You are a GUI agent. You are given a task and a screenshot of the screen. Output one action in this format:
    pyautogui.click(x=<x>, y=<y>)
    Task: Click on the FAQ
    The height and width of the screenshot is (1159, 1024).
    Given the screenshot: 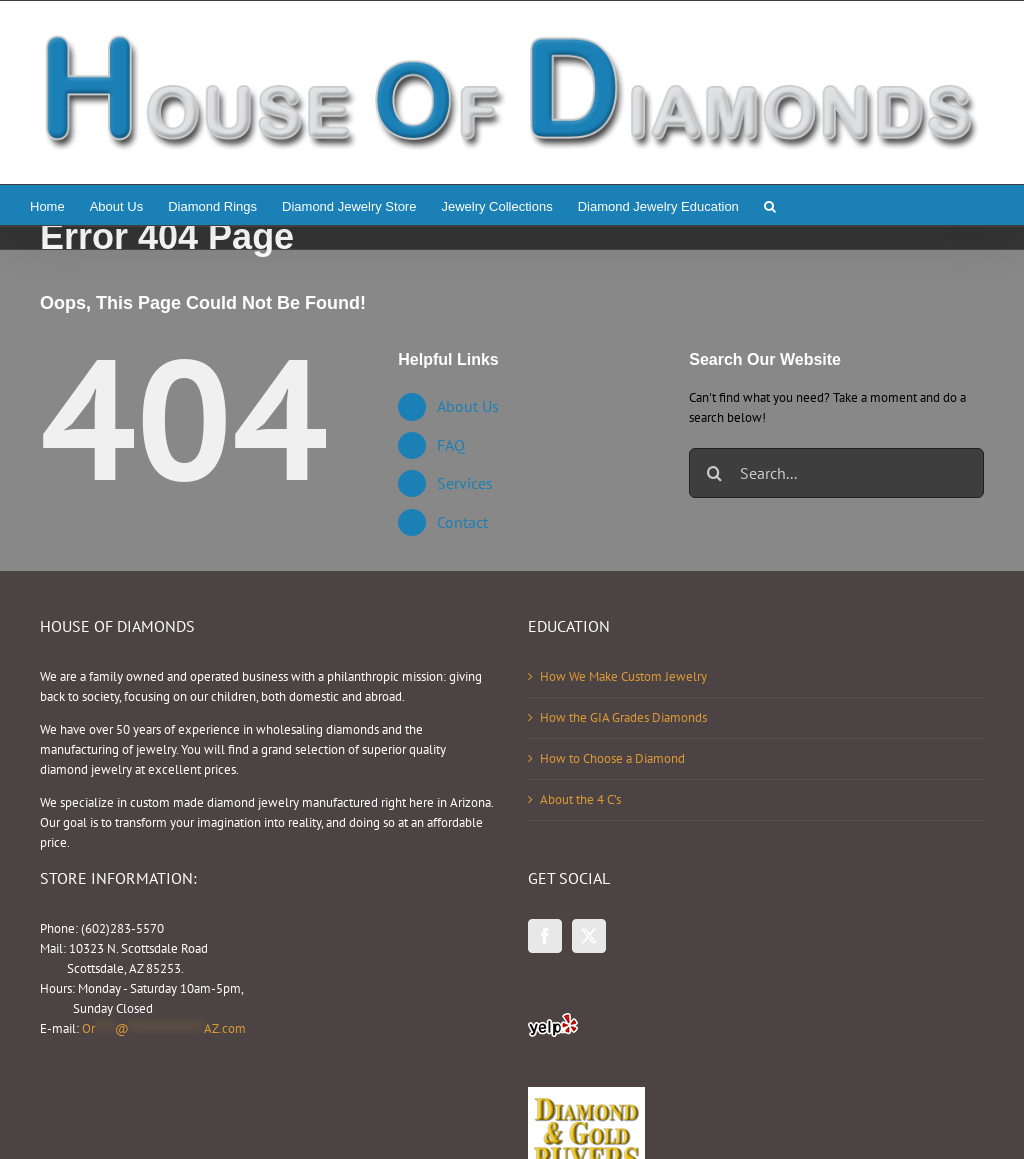 What is the action you would take?
    pyautogui.click(x=451, y=445)
    